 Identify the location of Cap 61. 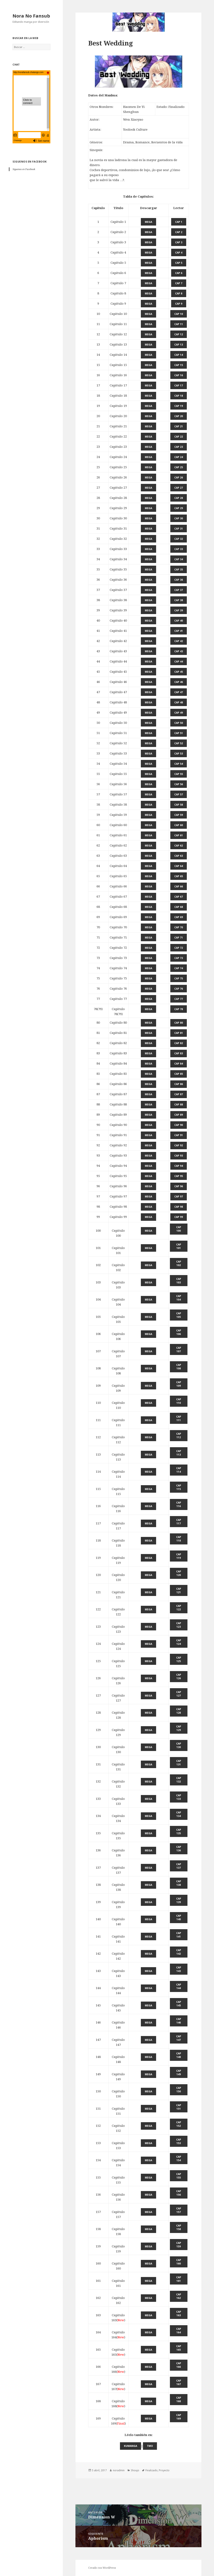
(178, 835).